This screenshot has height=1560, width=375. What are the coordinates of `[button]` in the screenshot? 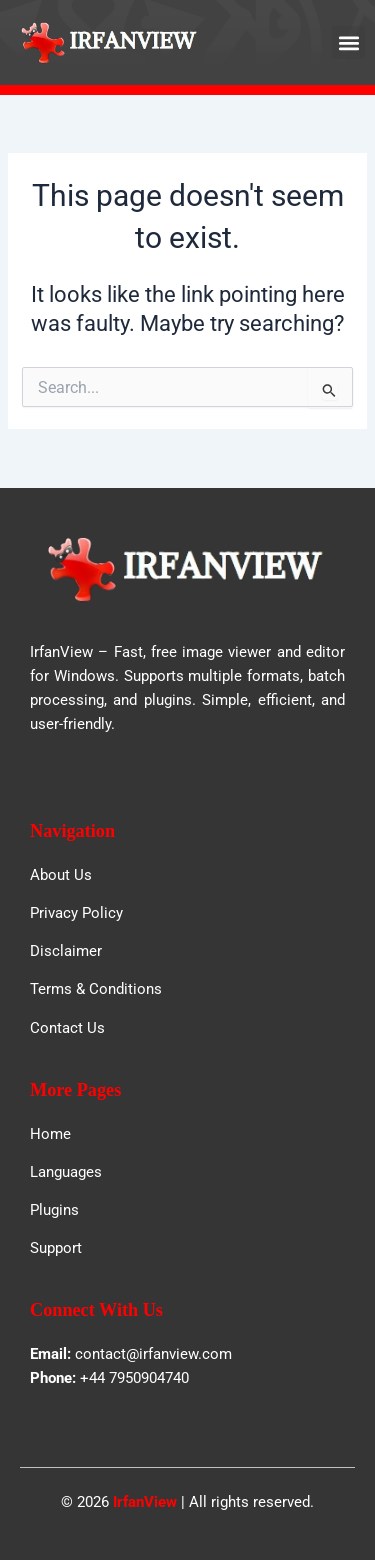 It's located at (348, 42).